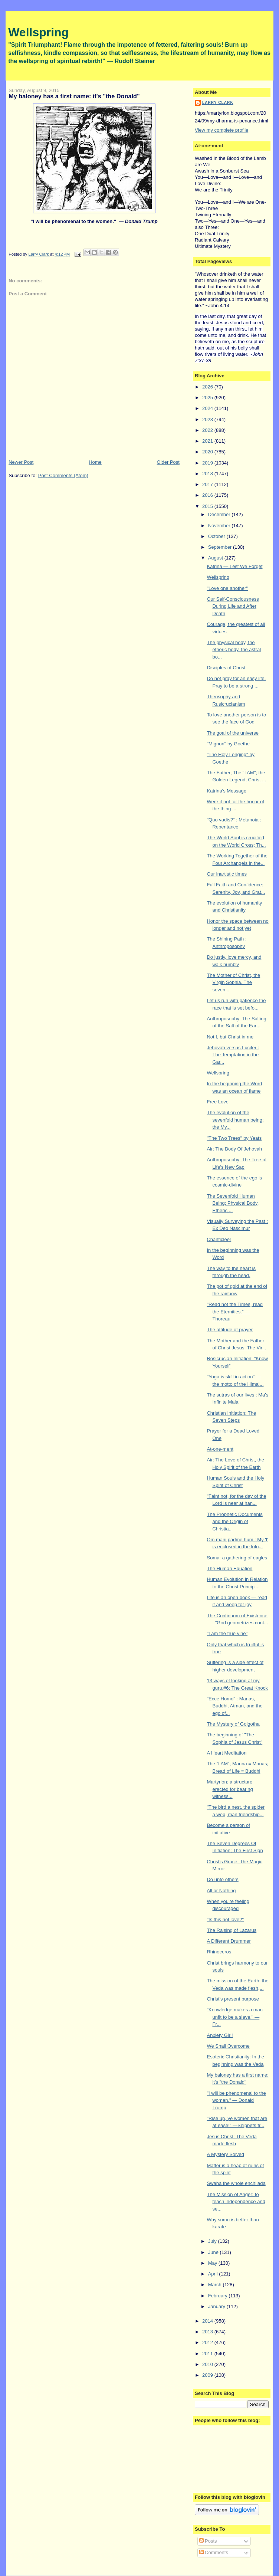 Image resolution: width=279 pixels, height=2576 pixels. Describe the element at coordinates (208, 430) in the screenshot. I see `2022` at that location.